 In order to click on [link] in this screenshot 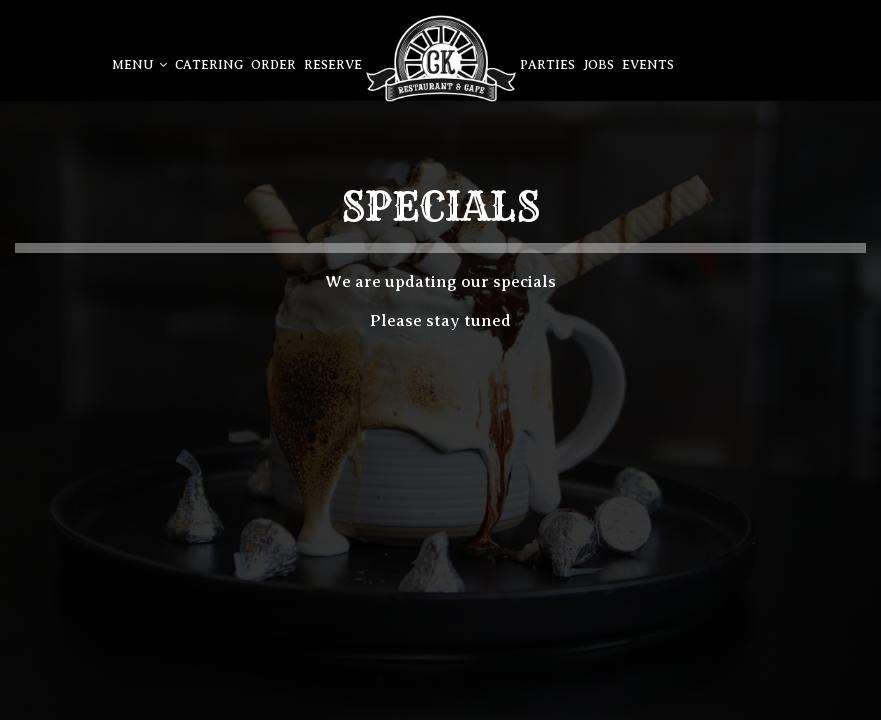, I will do `click(441, 58)`.